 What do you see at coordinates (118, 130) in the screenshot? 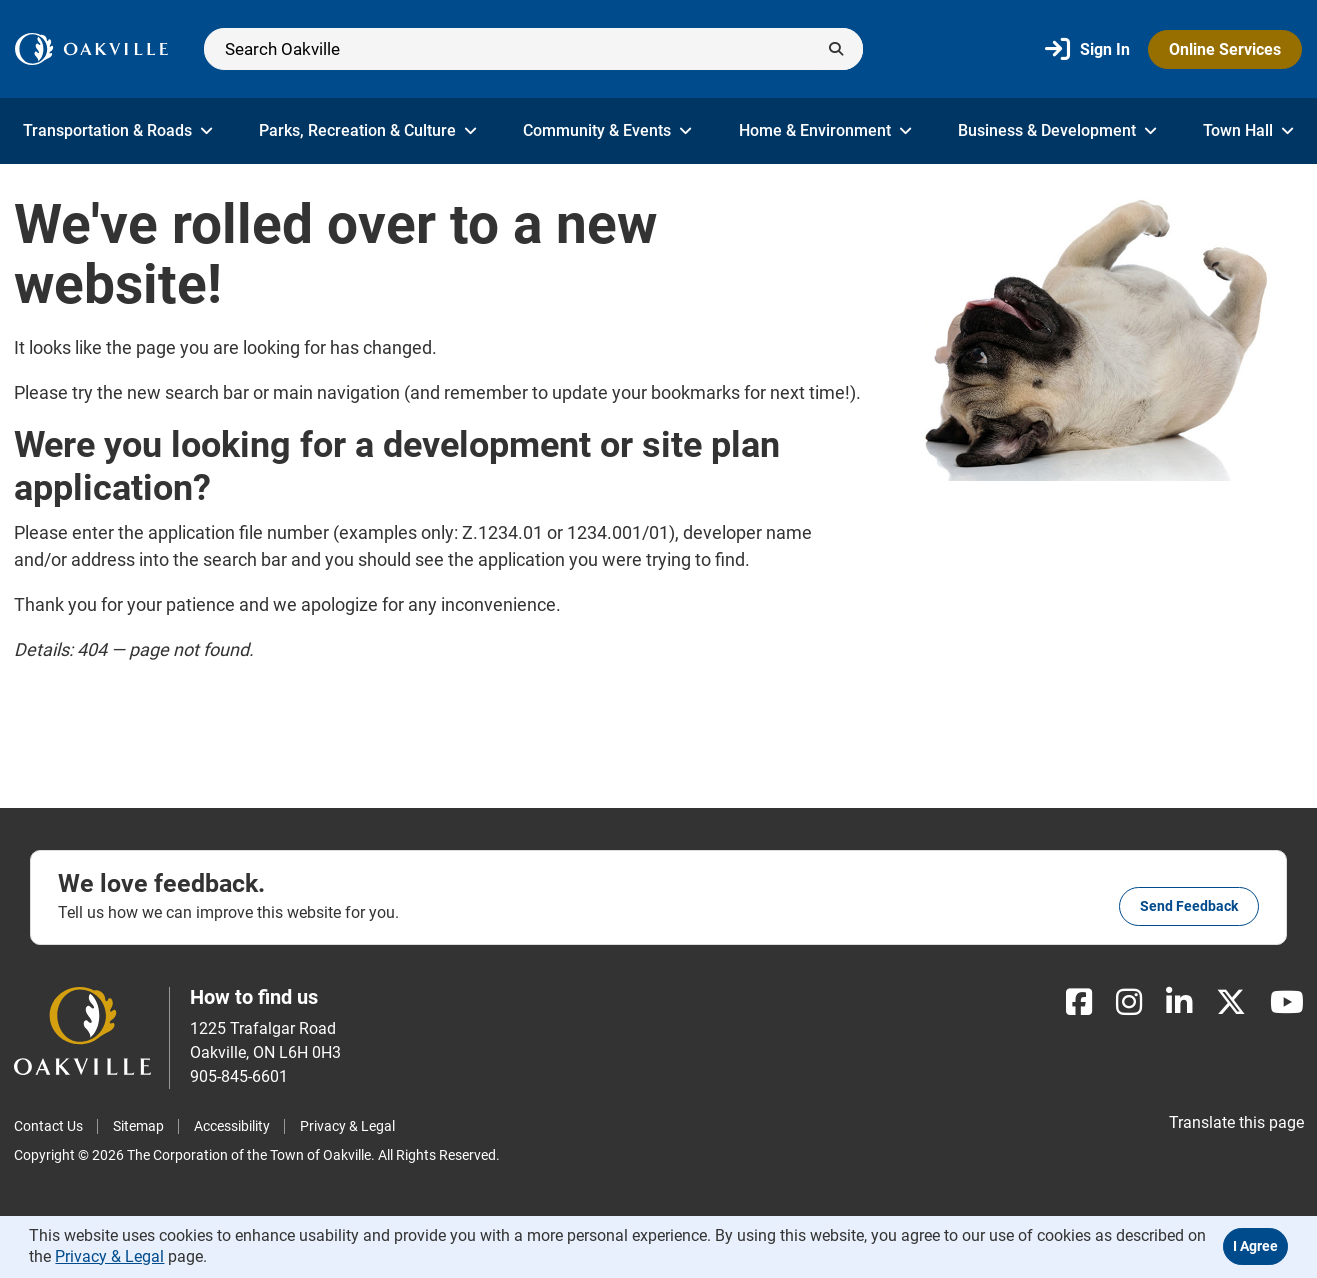
I see `Transportation & Roads` at bounding box center [118, 130].